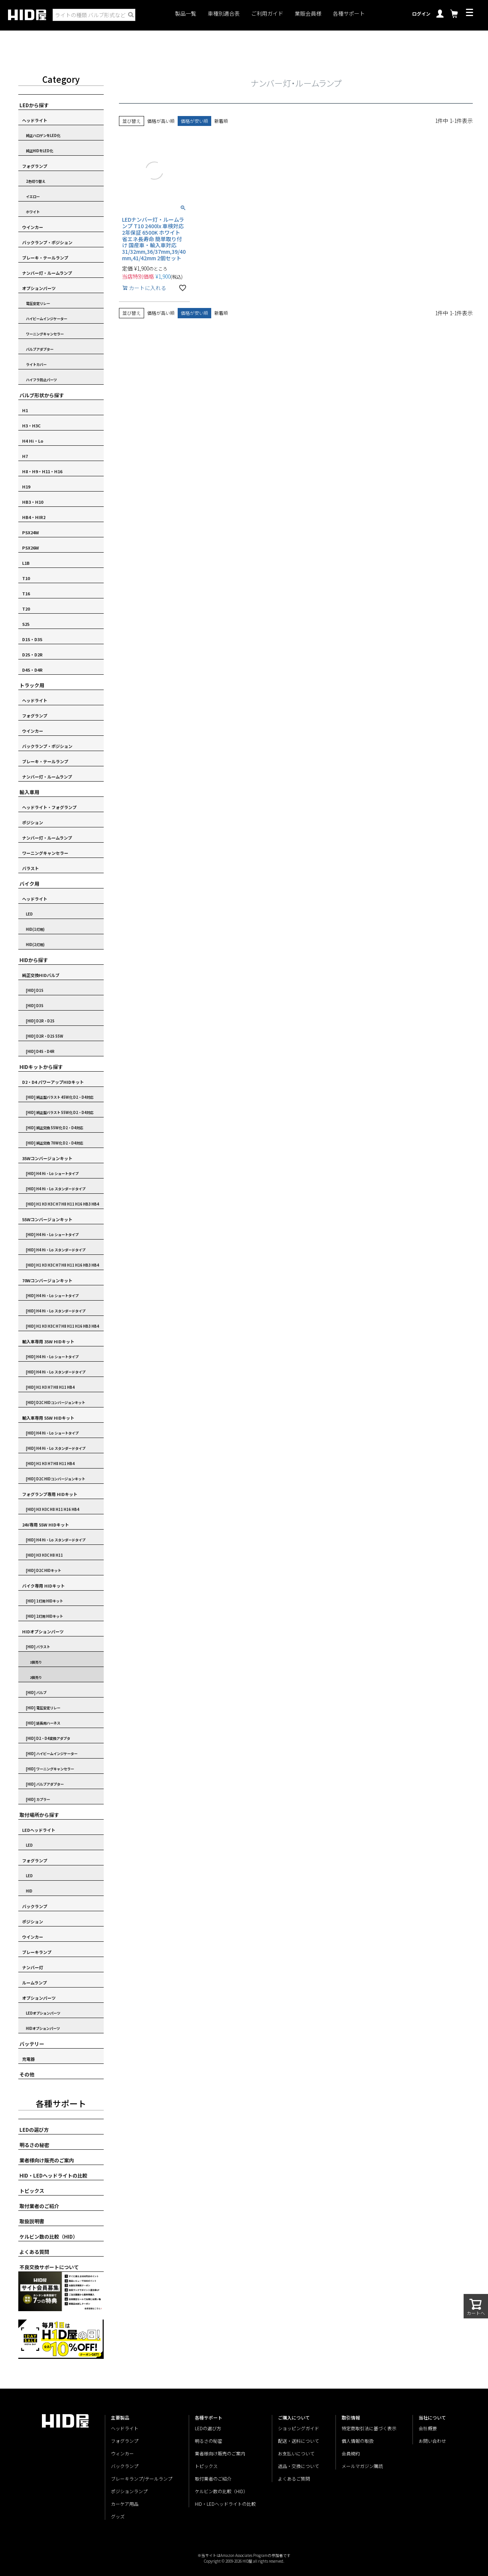  I want to click on HID, so click(29, 1891).